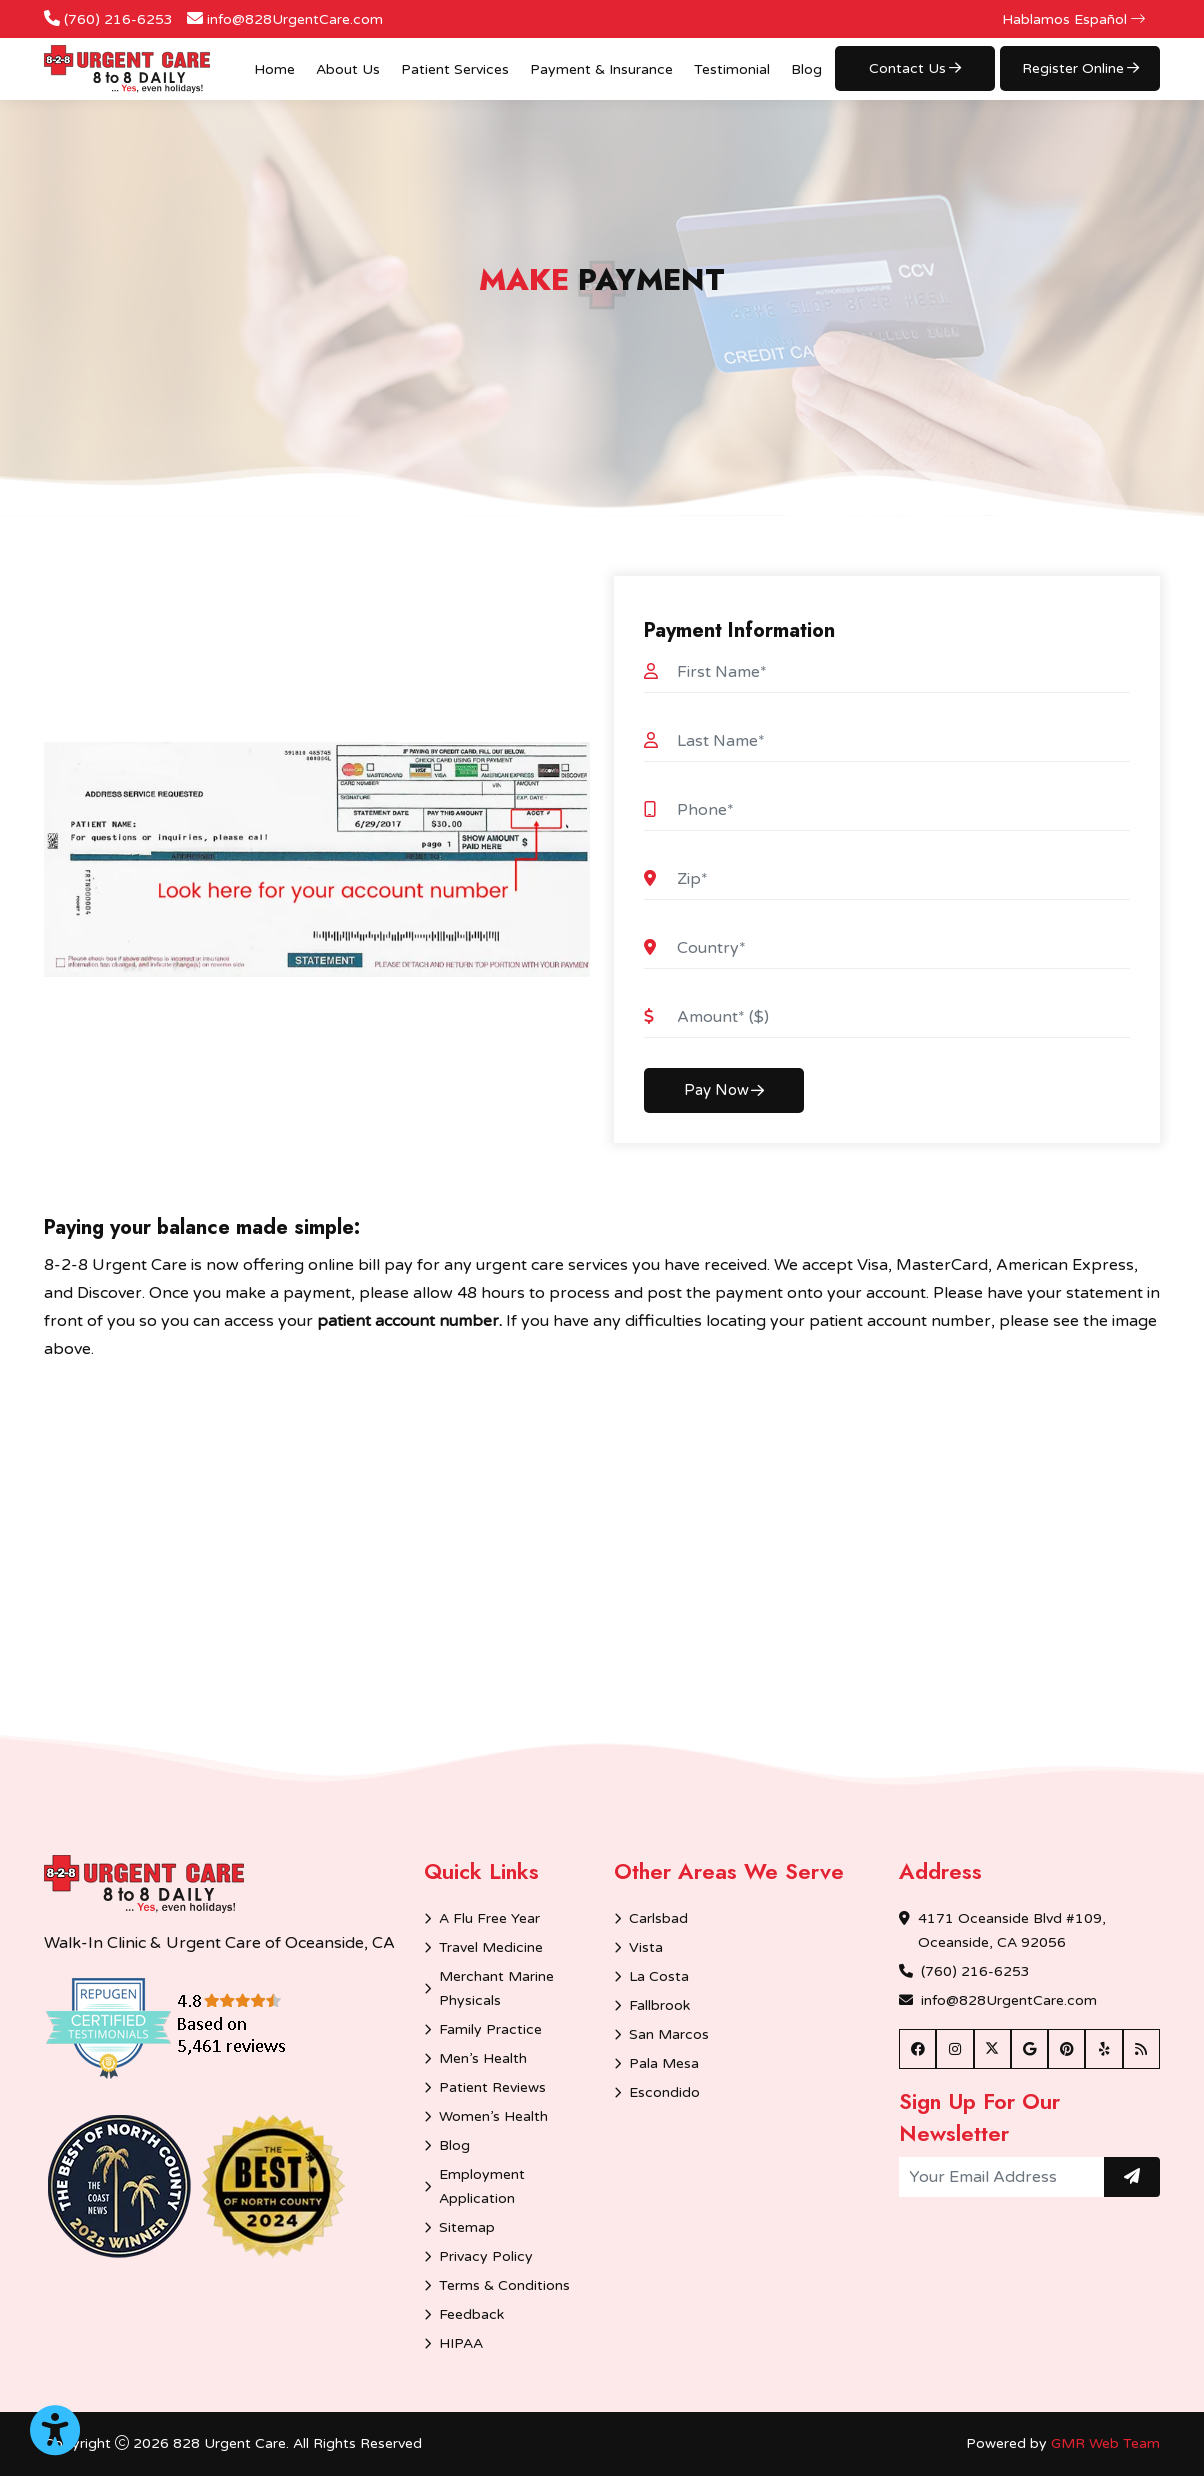 The width and height of the screenshot is (1204, 2476). Describe the element at coordinates (806, 69) in the screenshot. I see `Blog` at that location.